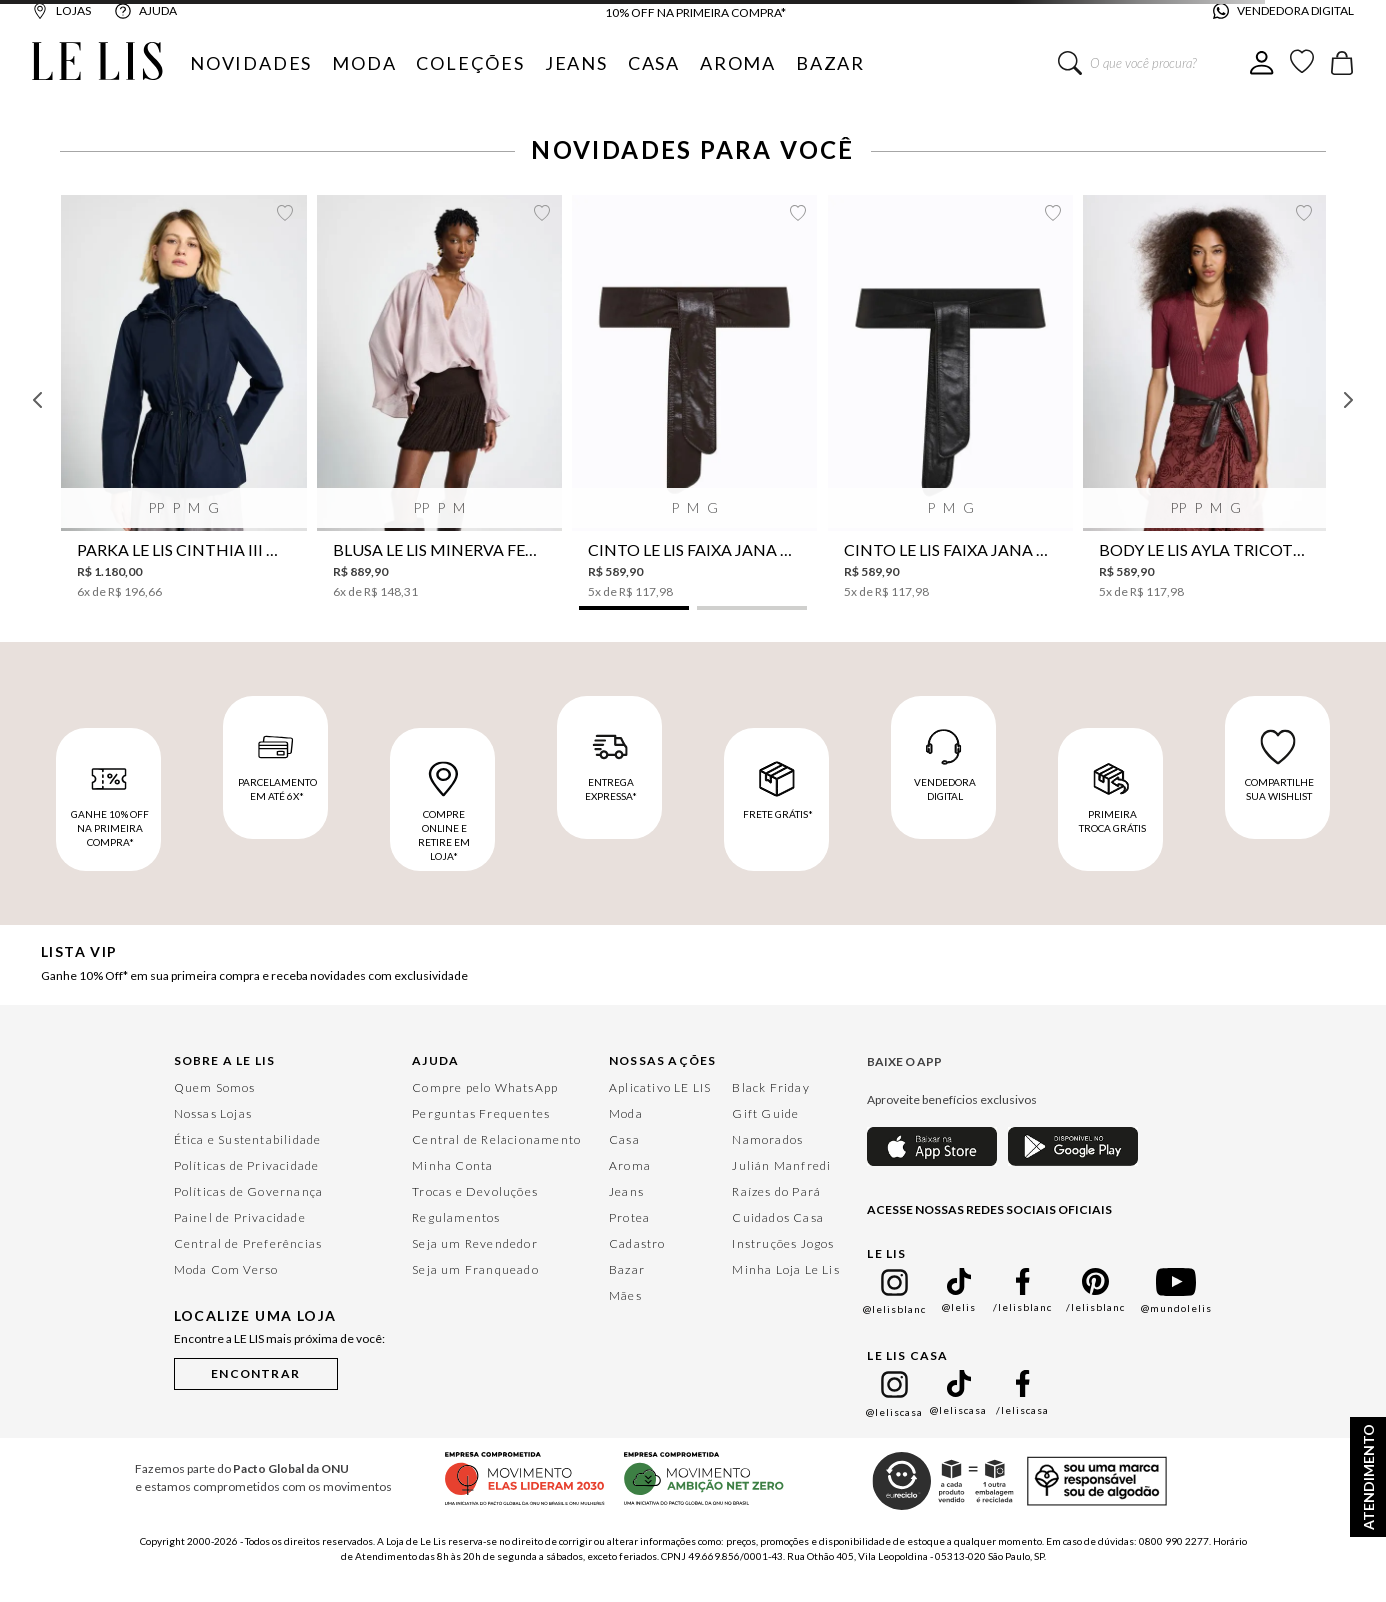  Describe the element at coordinates (634, 608) in the screenshot. I see `[button]` at that location.